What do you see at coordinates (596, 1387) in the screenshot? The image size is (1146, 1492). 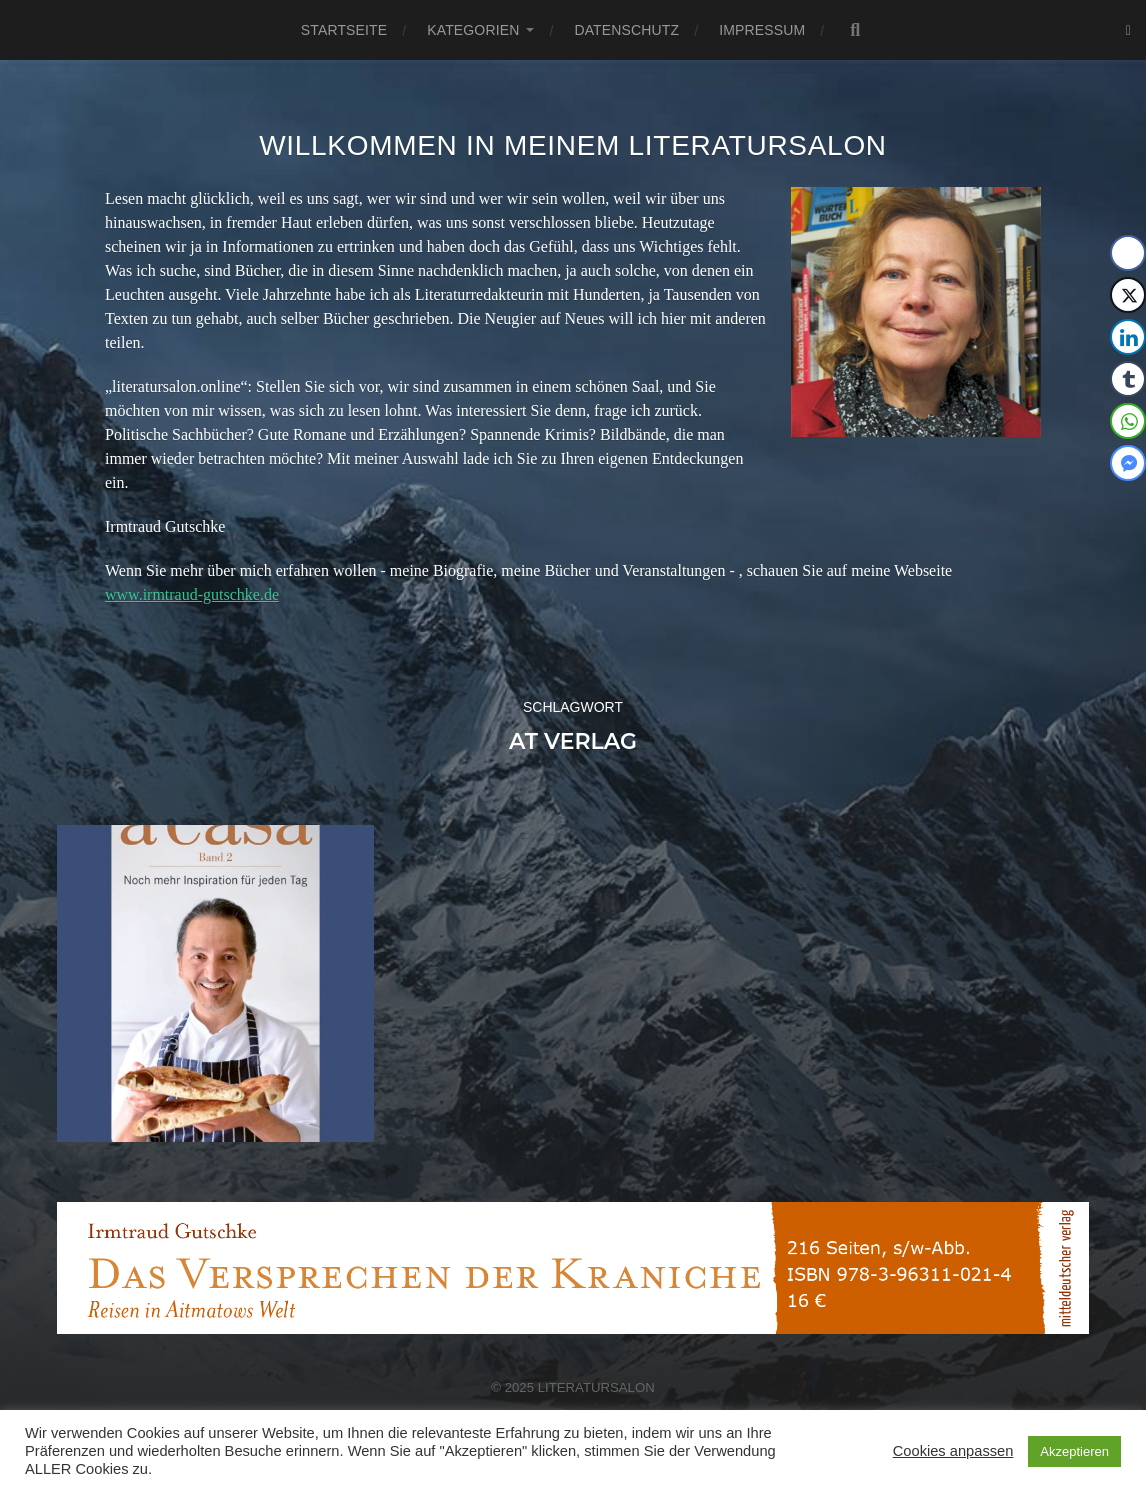 I see `Literatursalon` at bounding box center [596, 1387].